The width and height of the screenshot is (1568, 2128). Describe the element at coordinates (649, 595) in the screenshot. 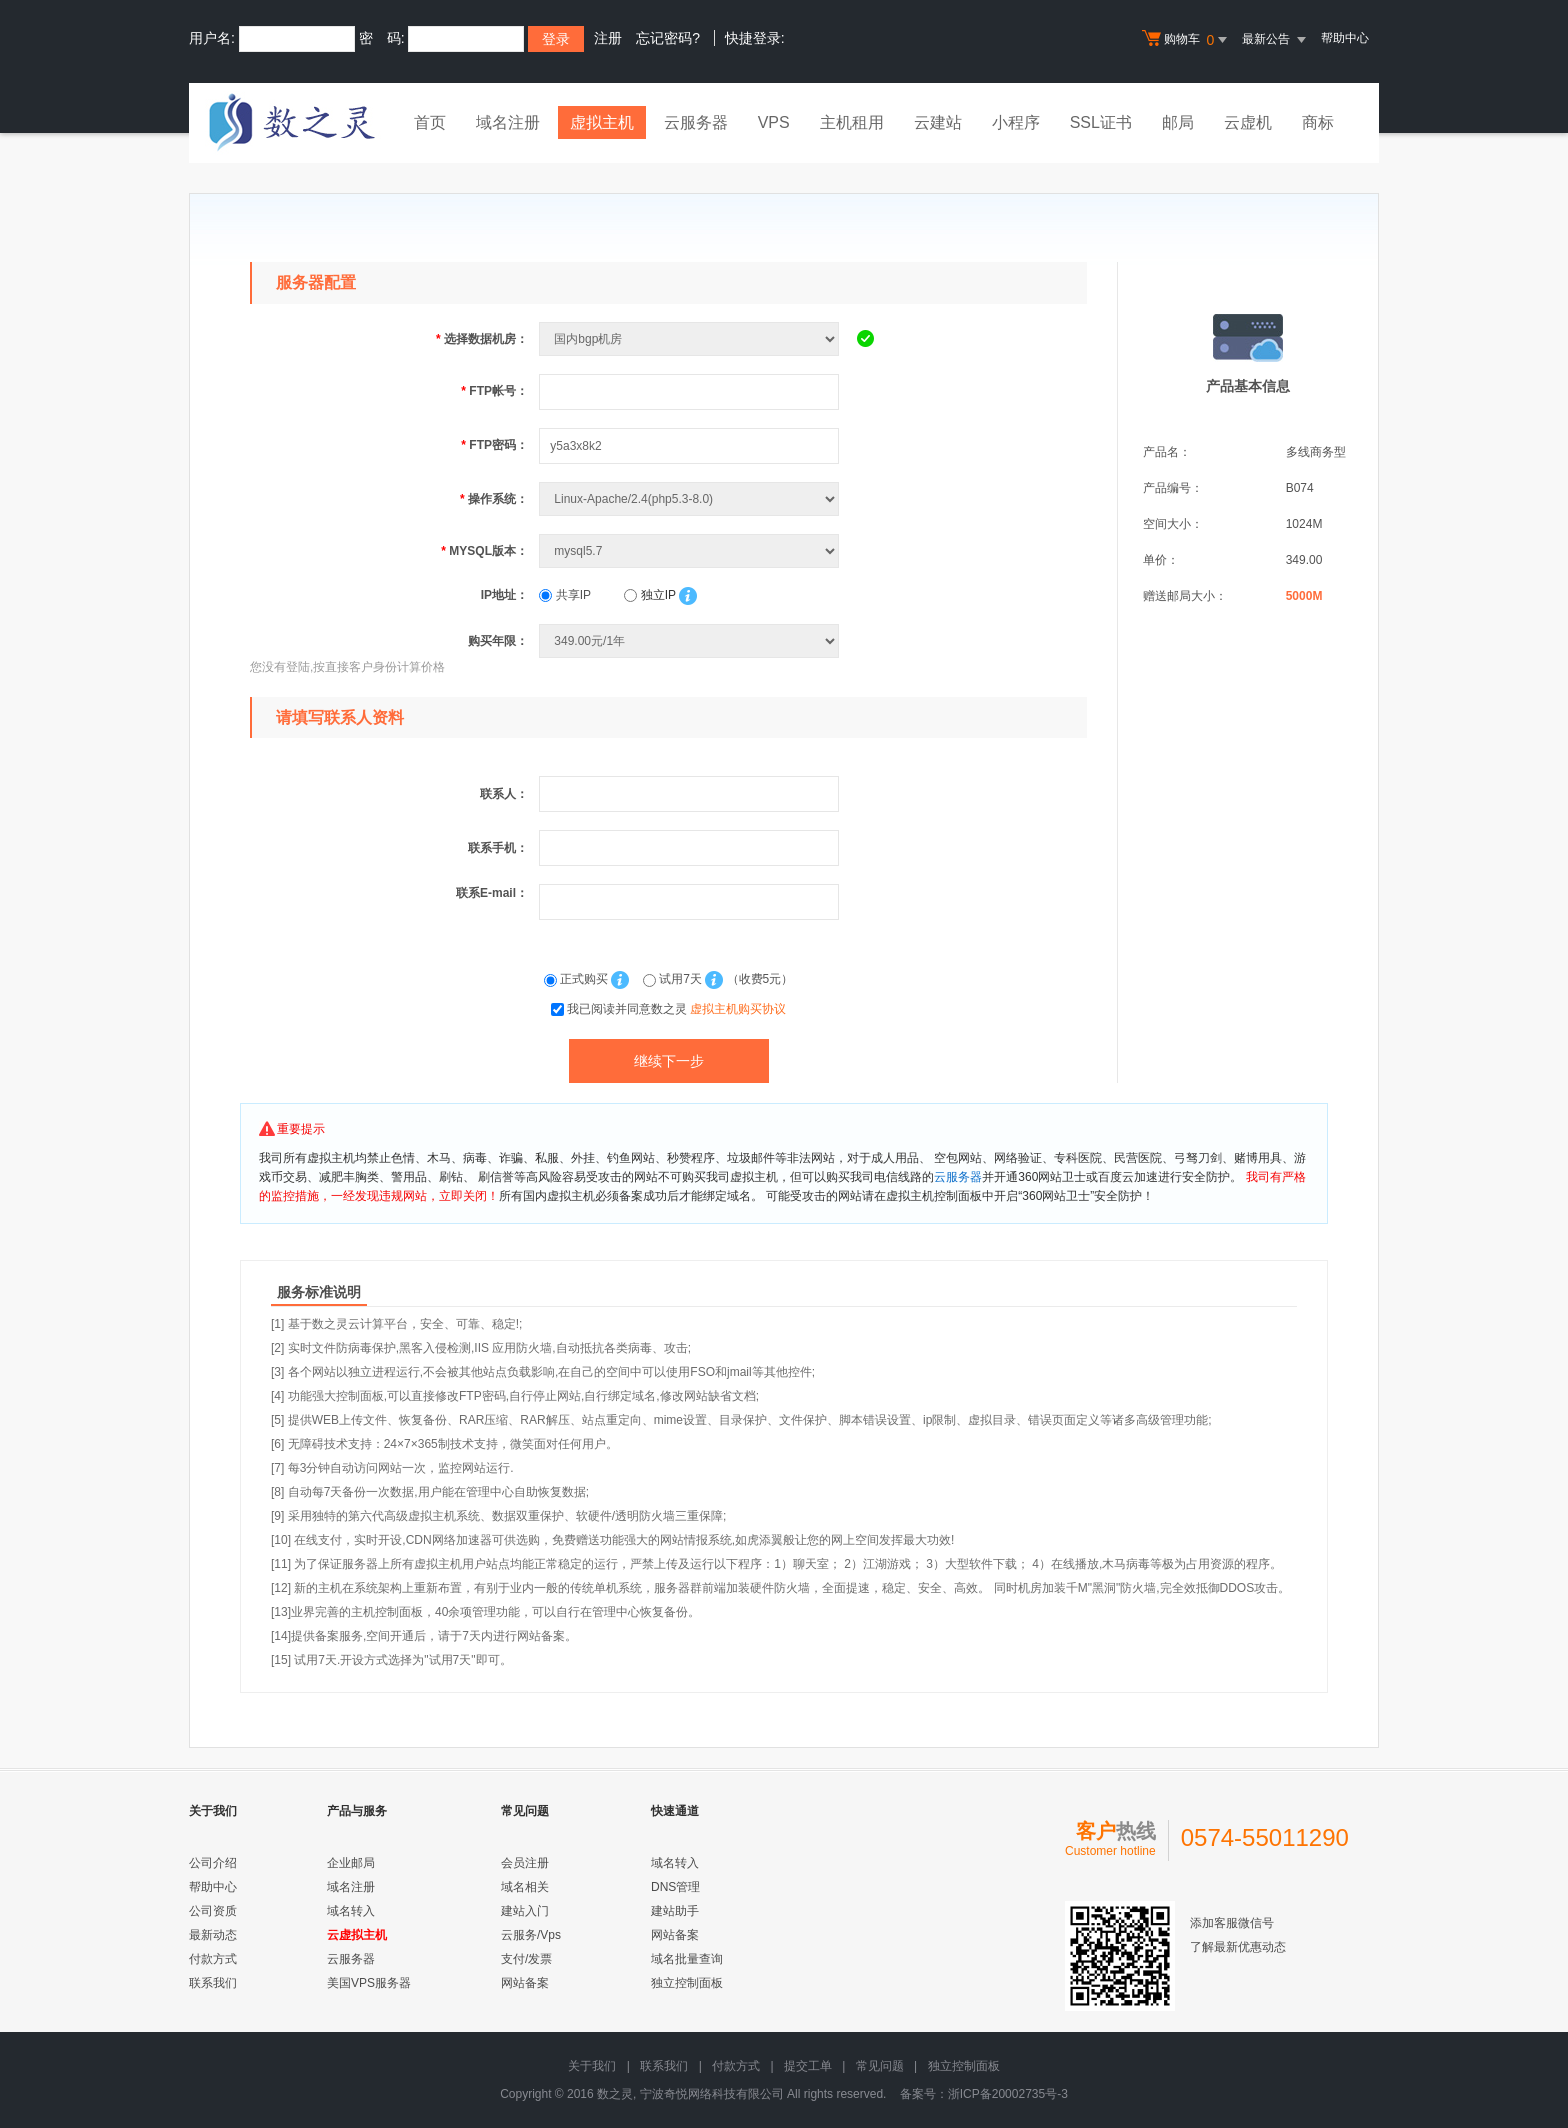

I see `独立IP` at that location.